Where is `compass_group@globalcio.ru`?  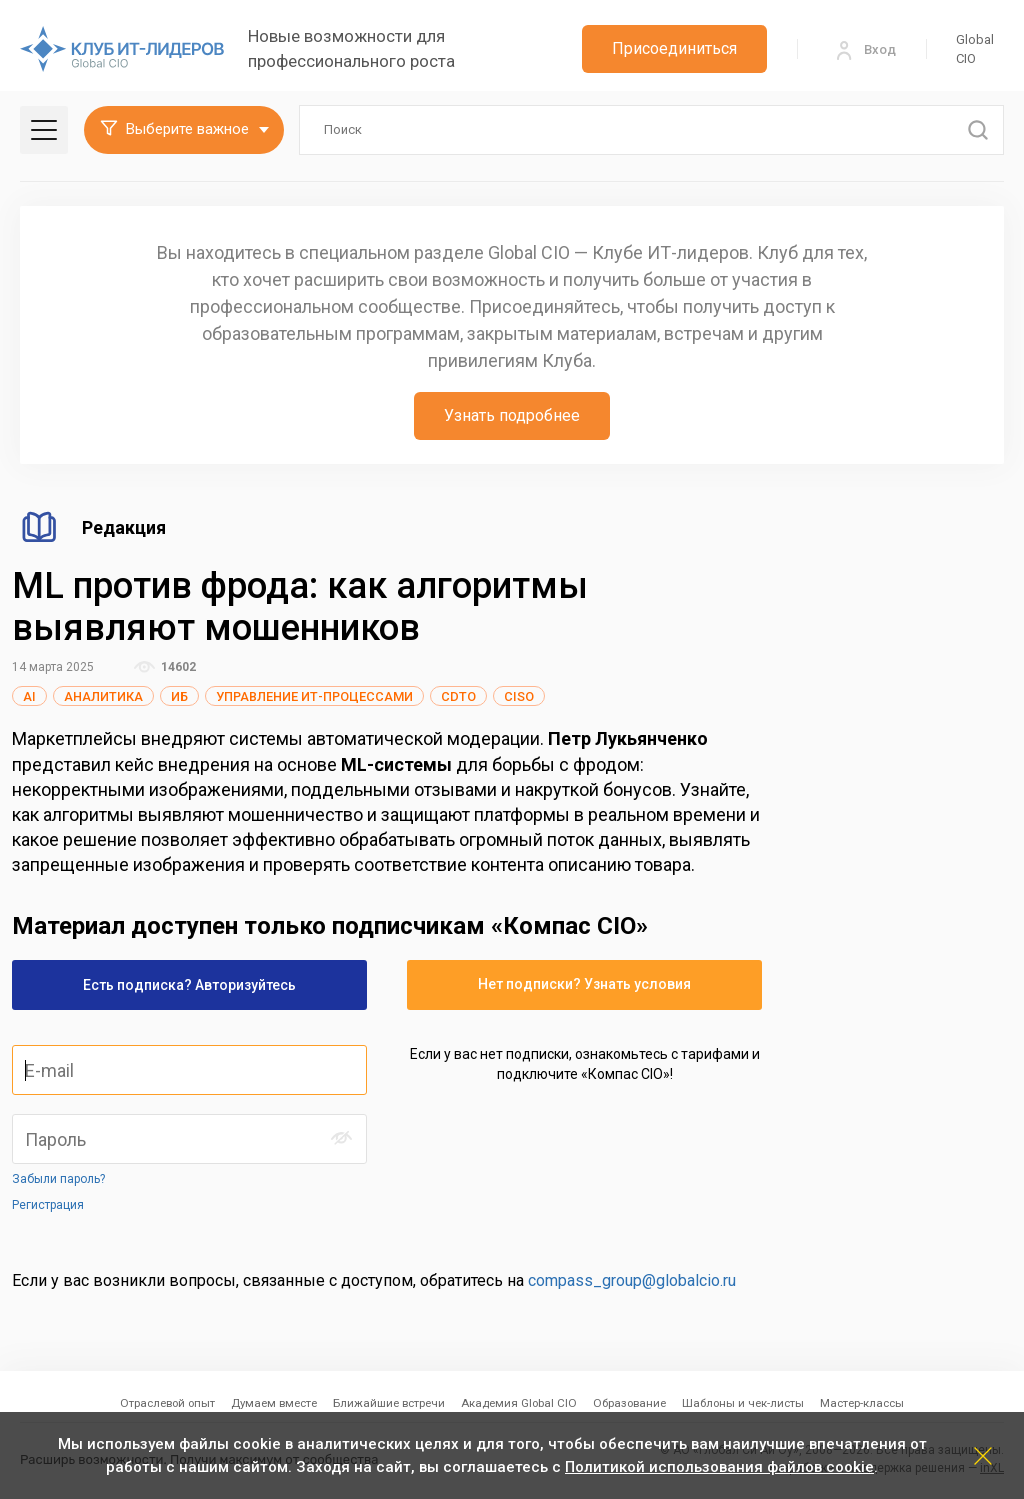 compass_group@globalcio.ru is located at coordinates (632, 1280).